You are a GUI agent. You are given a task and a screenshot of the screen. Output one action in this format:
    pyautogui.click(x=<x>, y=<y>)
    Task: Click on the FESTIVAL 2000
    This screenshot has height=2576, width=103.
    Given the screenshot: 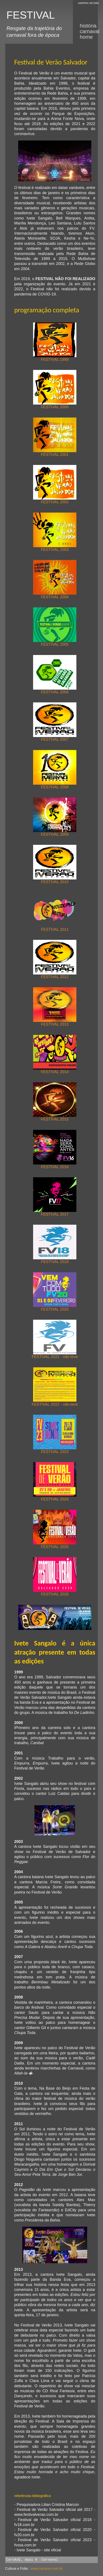 What is the action you would take?
    pyautogui.click(x=54, y=405)
    